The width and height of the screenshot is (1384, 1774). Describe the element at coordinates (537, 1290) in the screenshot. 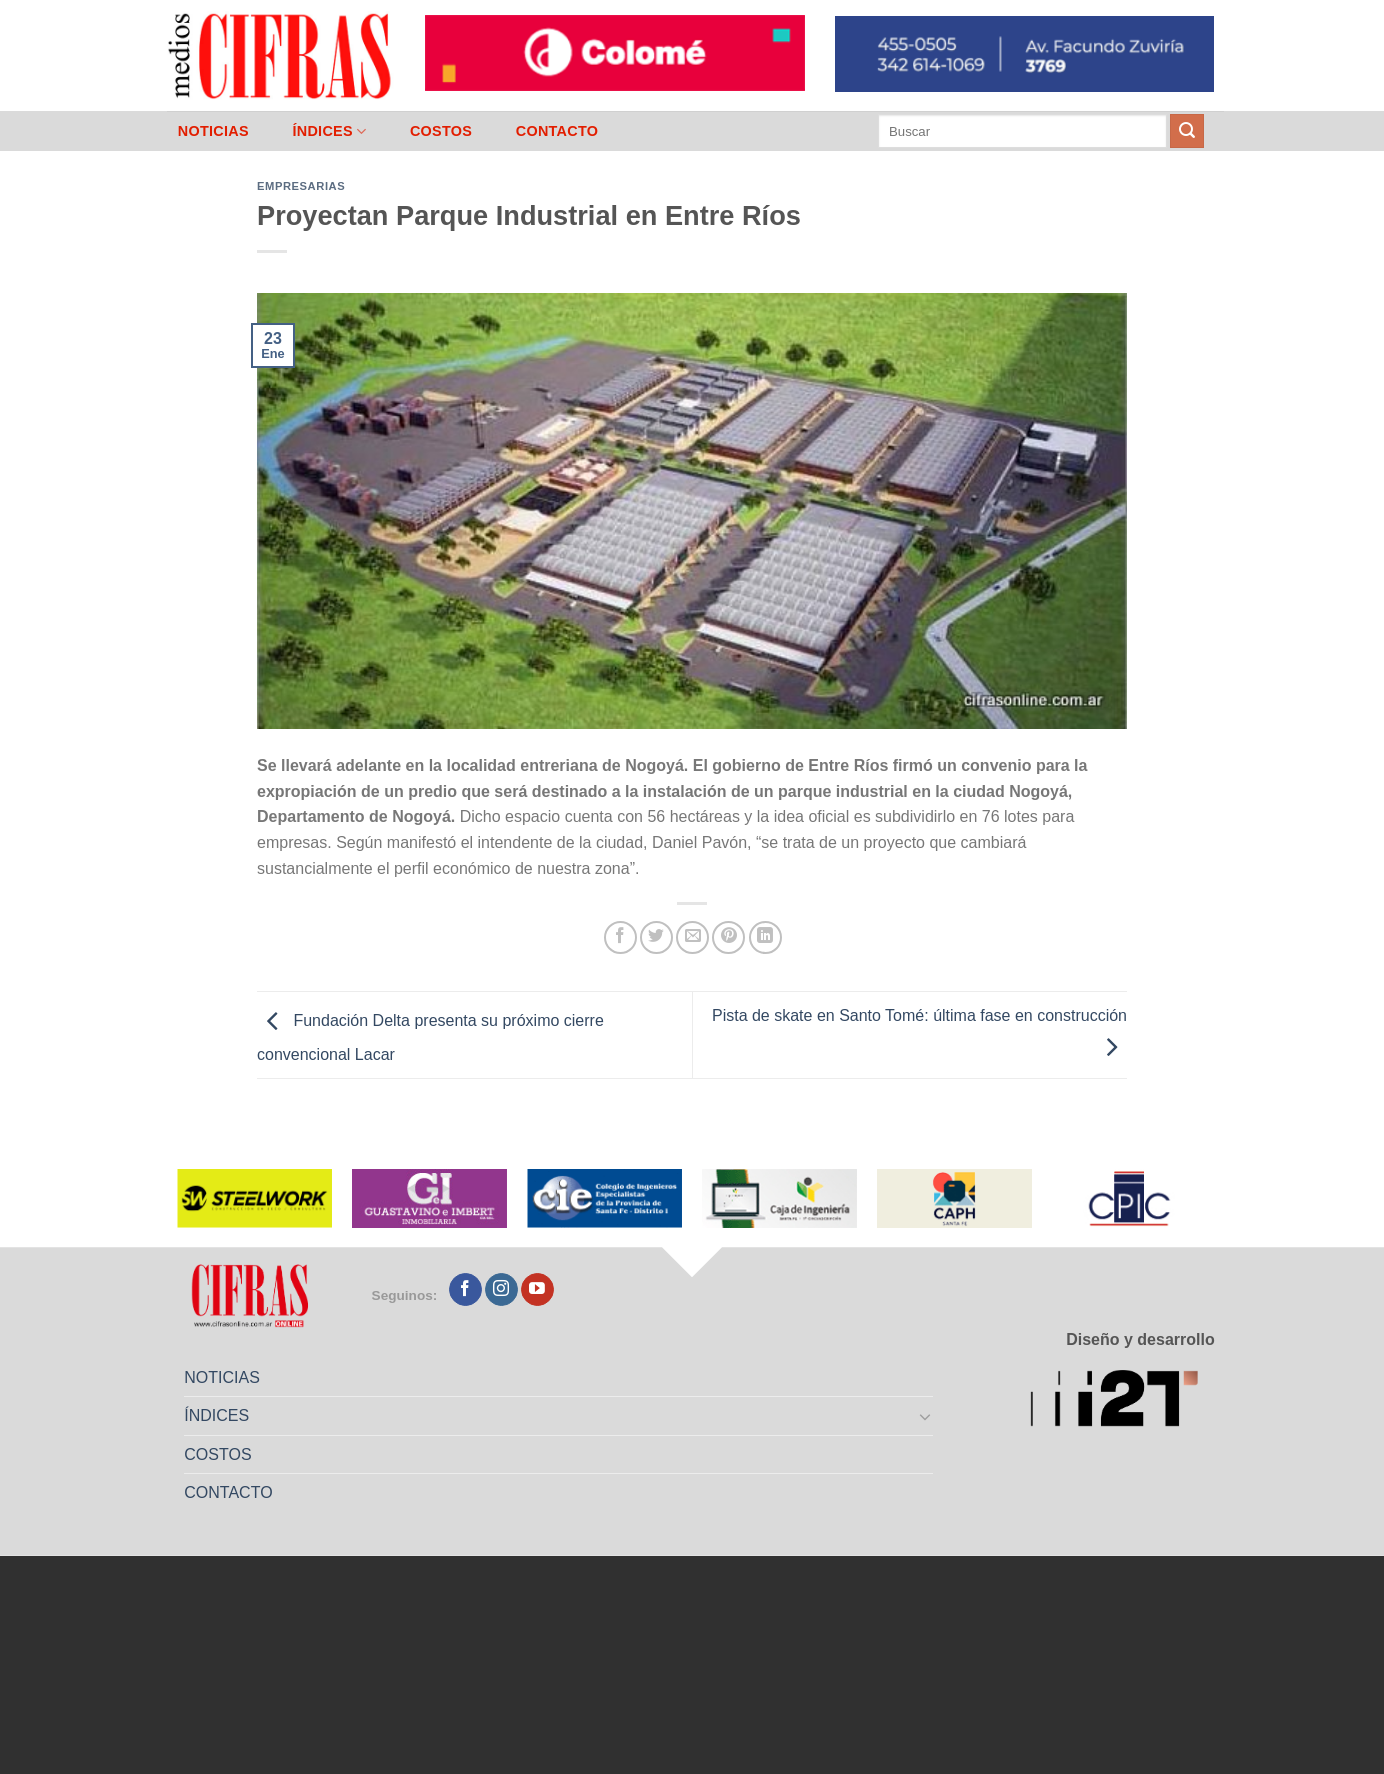

I see `[Seguir en YouTube]` at that location.